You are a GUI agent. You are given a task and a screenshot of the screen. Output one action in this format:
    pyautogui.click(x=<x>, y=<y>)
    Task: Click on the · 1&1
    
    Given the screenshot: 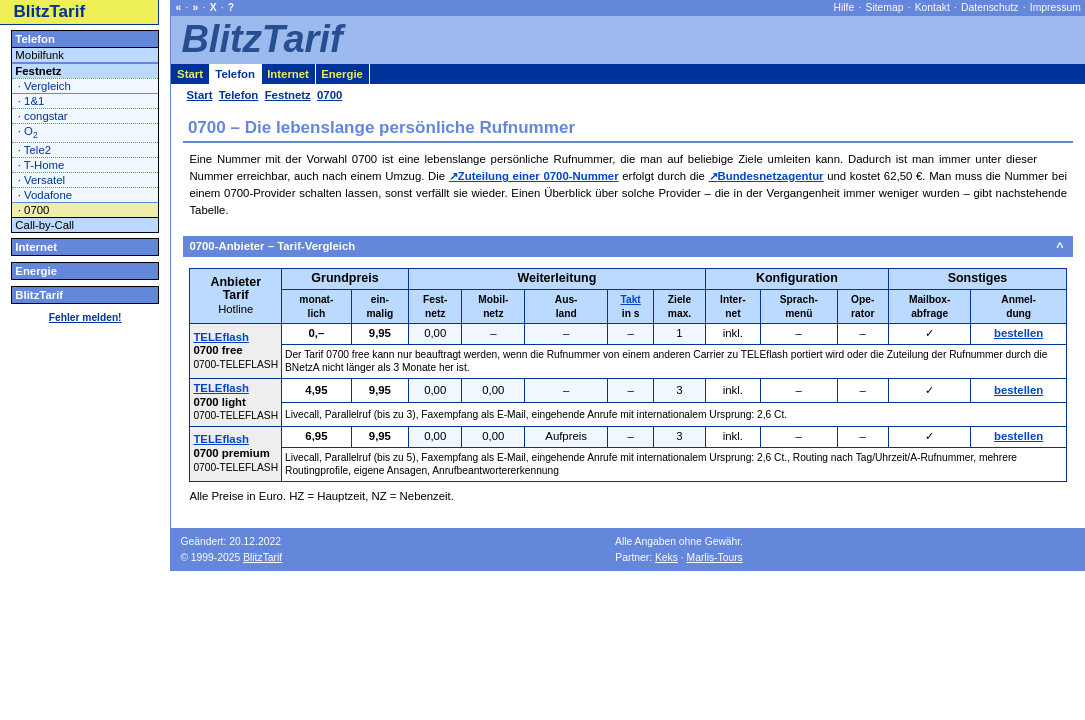 What is the action you would take?
    pyautogui.click(x=31, y=101)
    